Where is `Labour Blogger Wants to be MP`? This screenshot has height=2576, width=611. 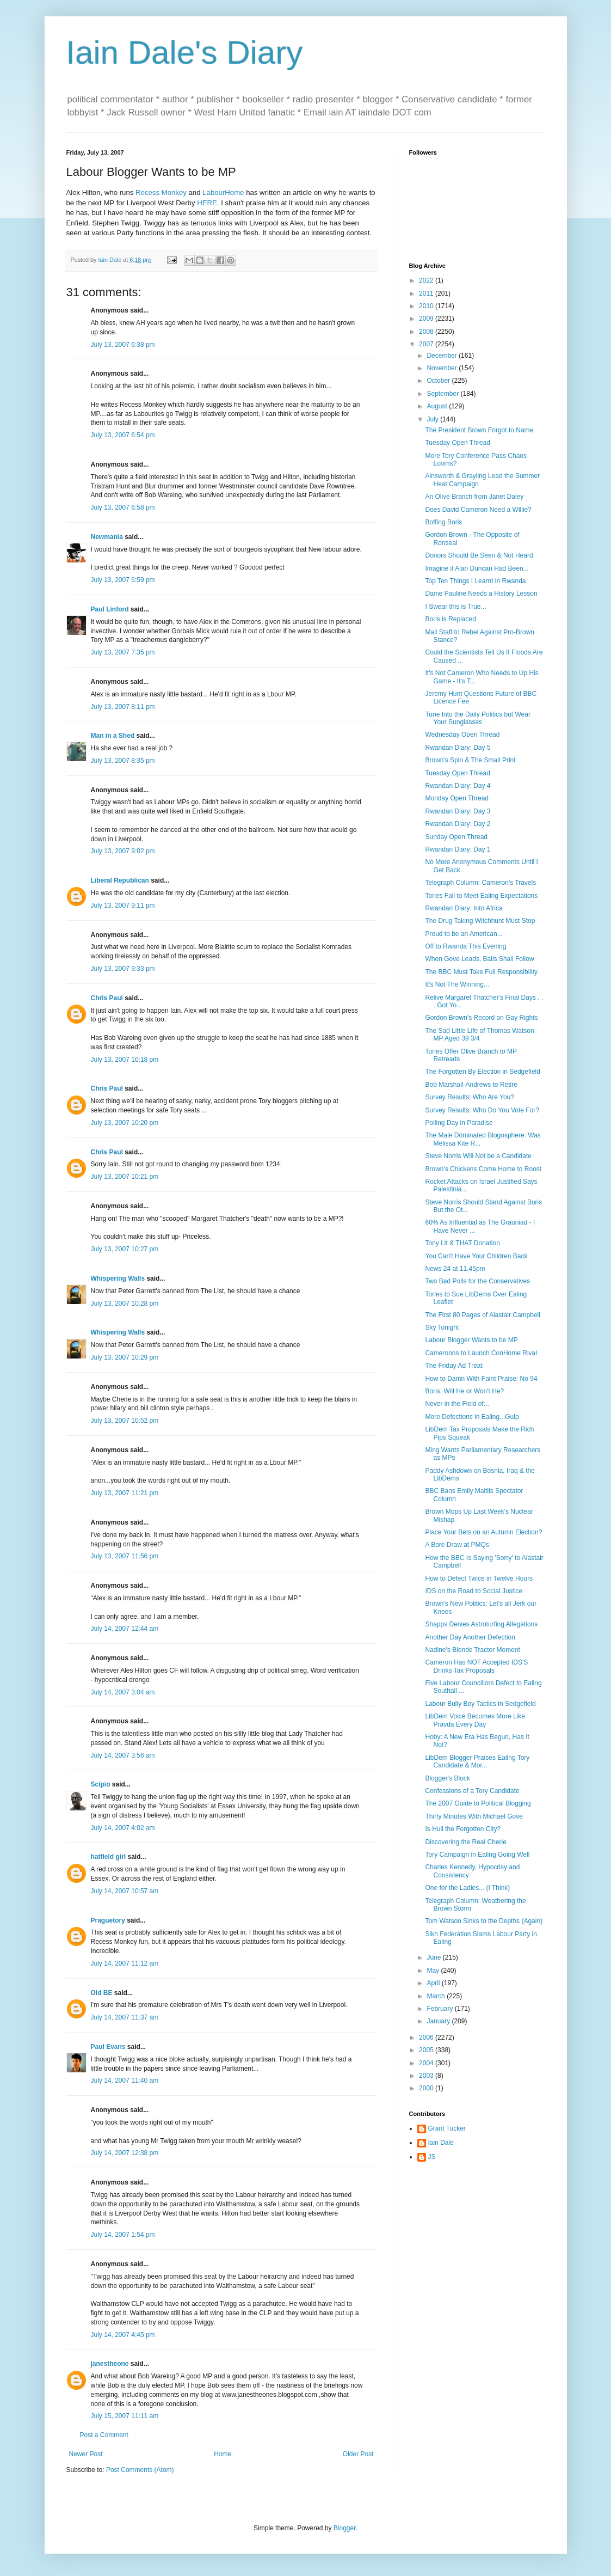 Labour Blogger Wants to be MP is located at coordinates (471, 1340).